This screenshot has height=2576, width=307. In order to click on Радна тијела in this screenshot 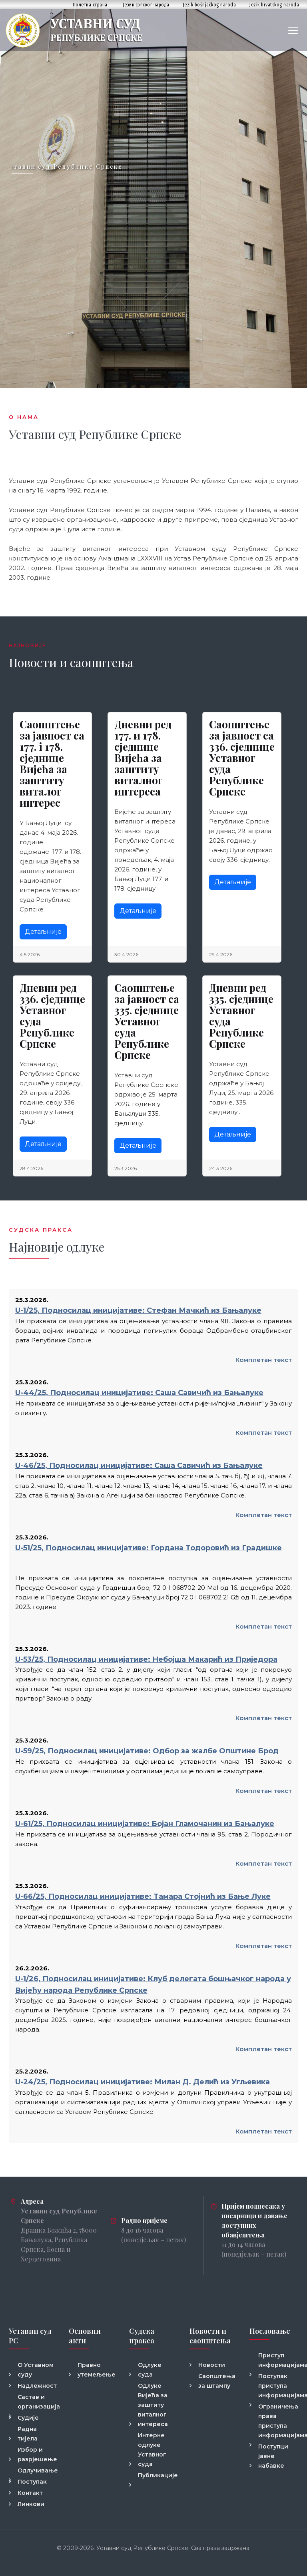, I will do `click(28, 2433)`.